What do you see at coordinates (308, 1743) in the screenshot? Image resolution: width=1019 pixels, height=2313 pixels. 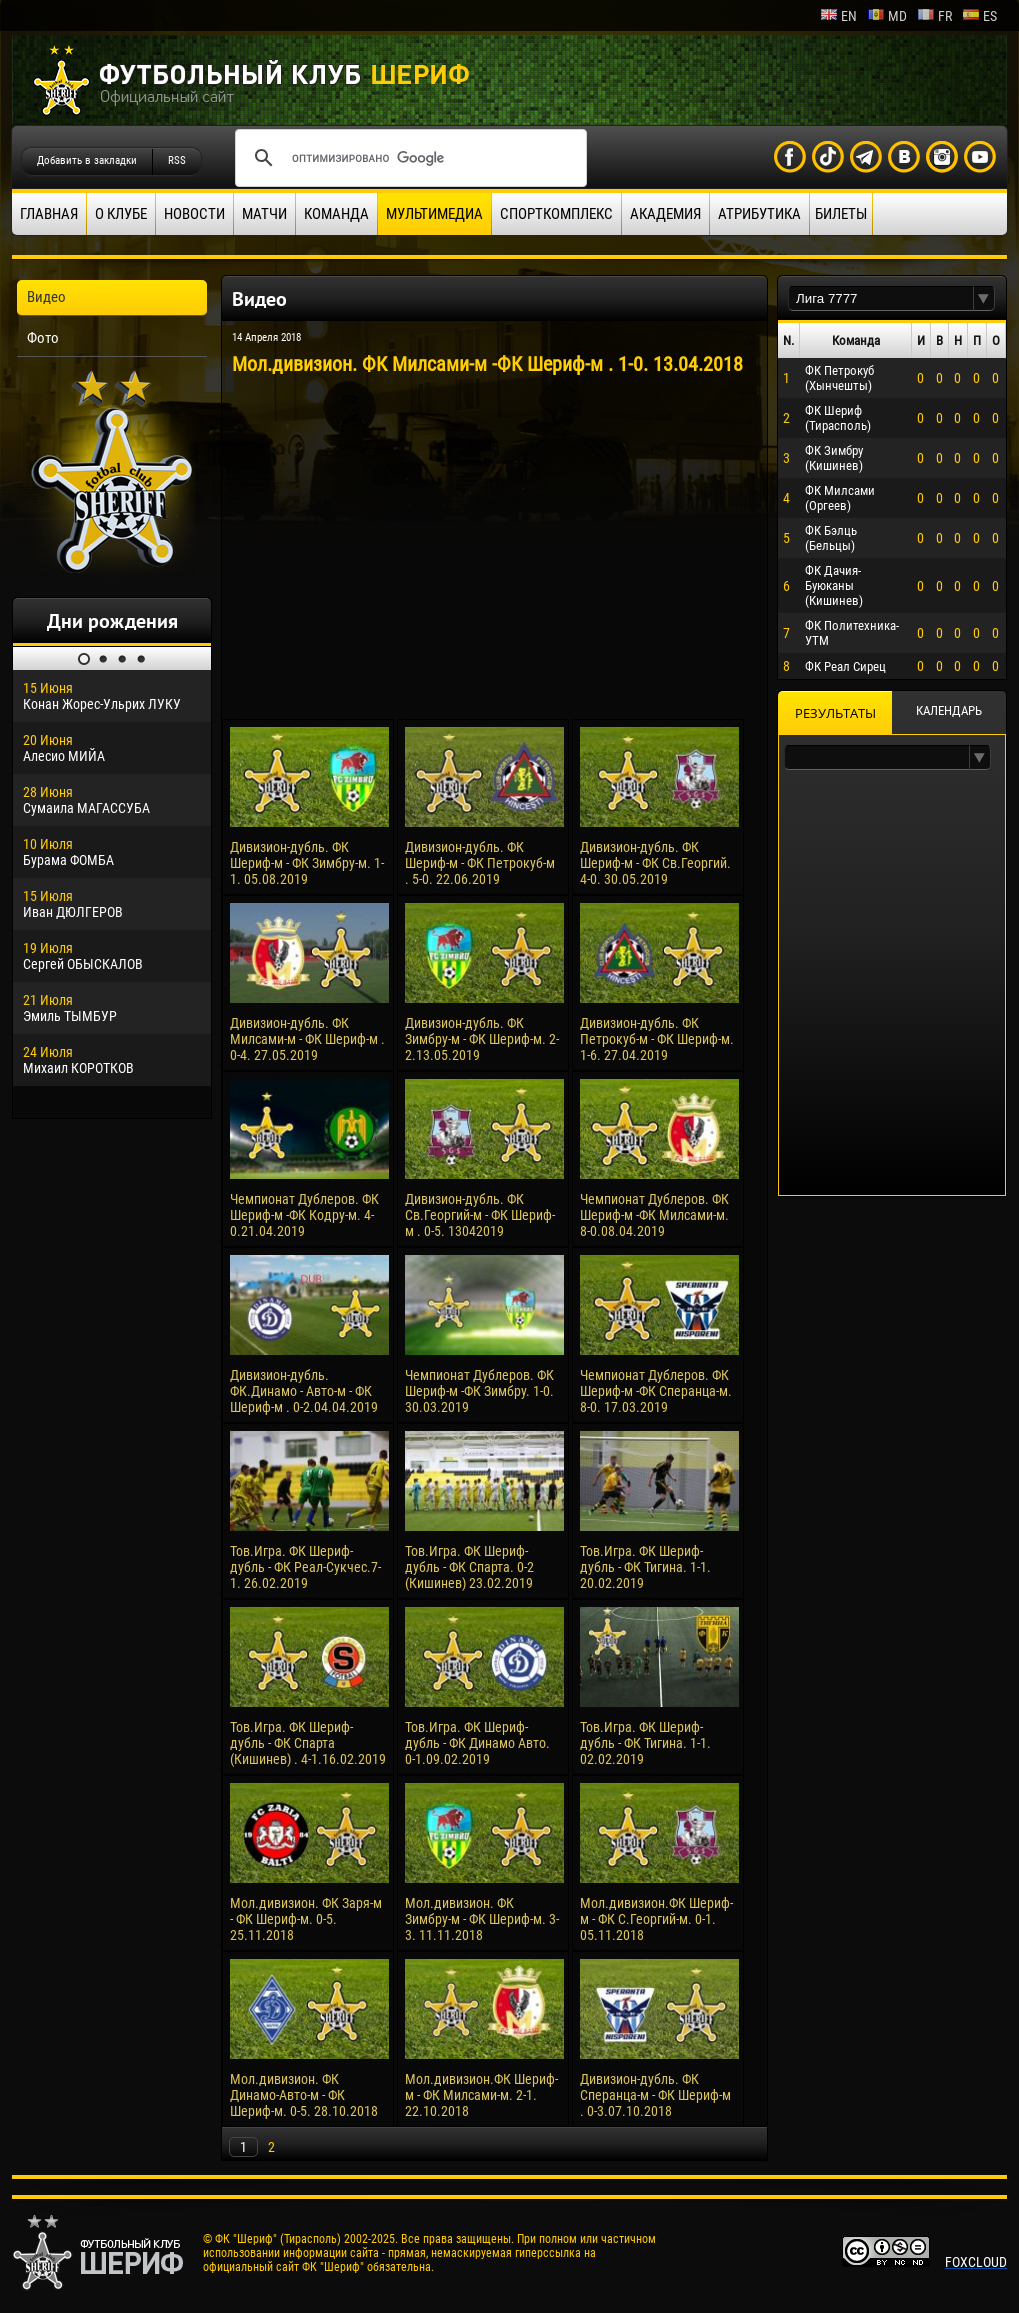 I see `Тов.Игра. ФК Шериф-дубль - ФК Спарта (Кишинев) . 4-1.16.02.2019` at bounding box center [308, 1743].